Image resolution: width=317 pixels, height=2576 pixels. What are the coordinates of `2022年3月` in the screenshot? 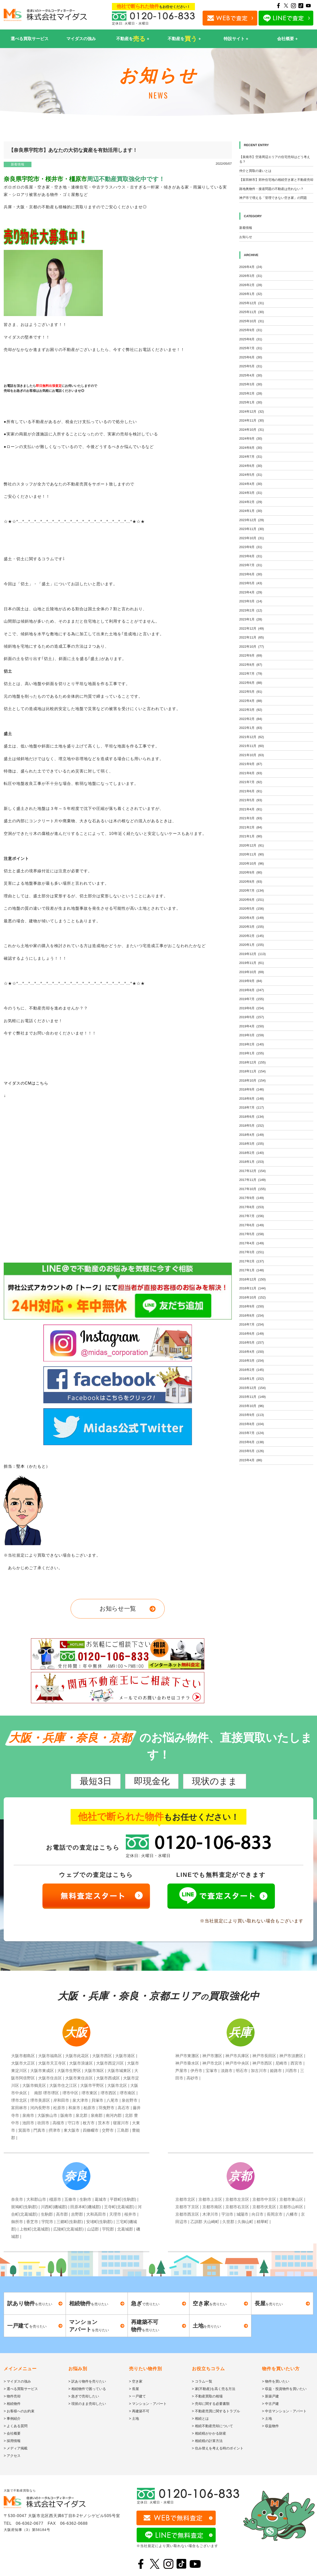 It's located at (250, 710).